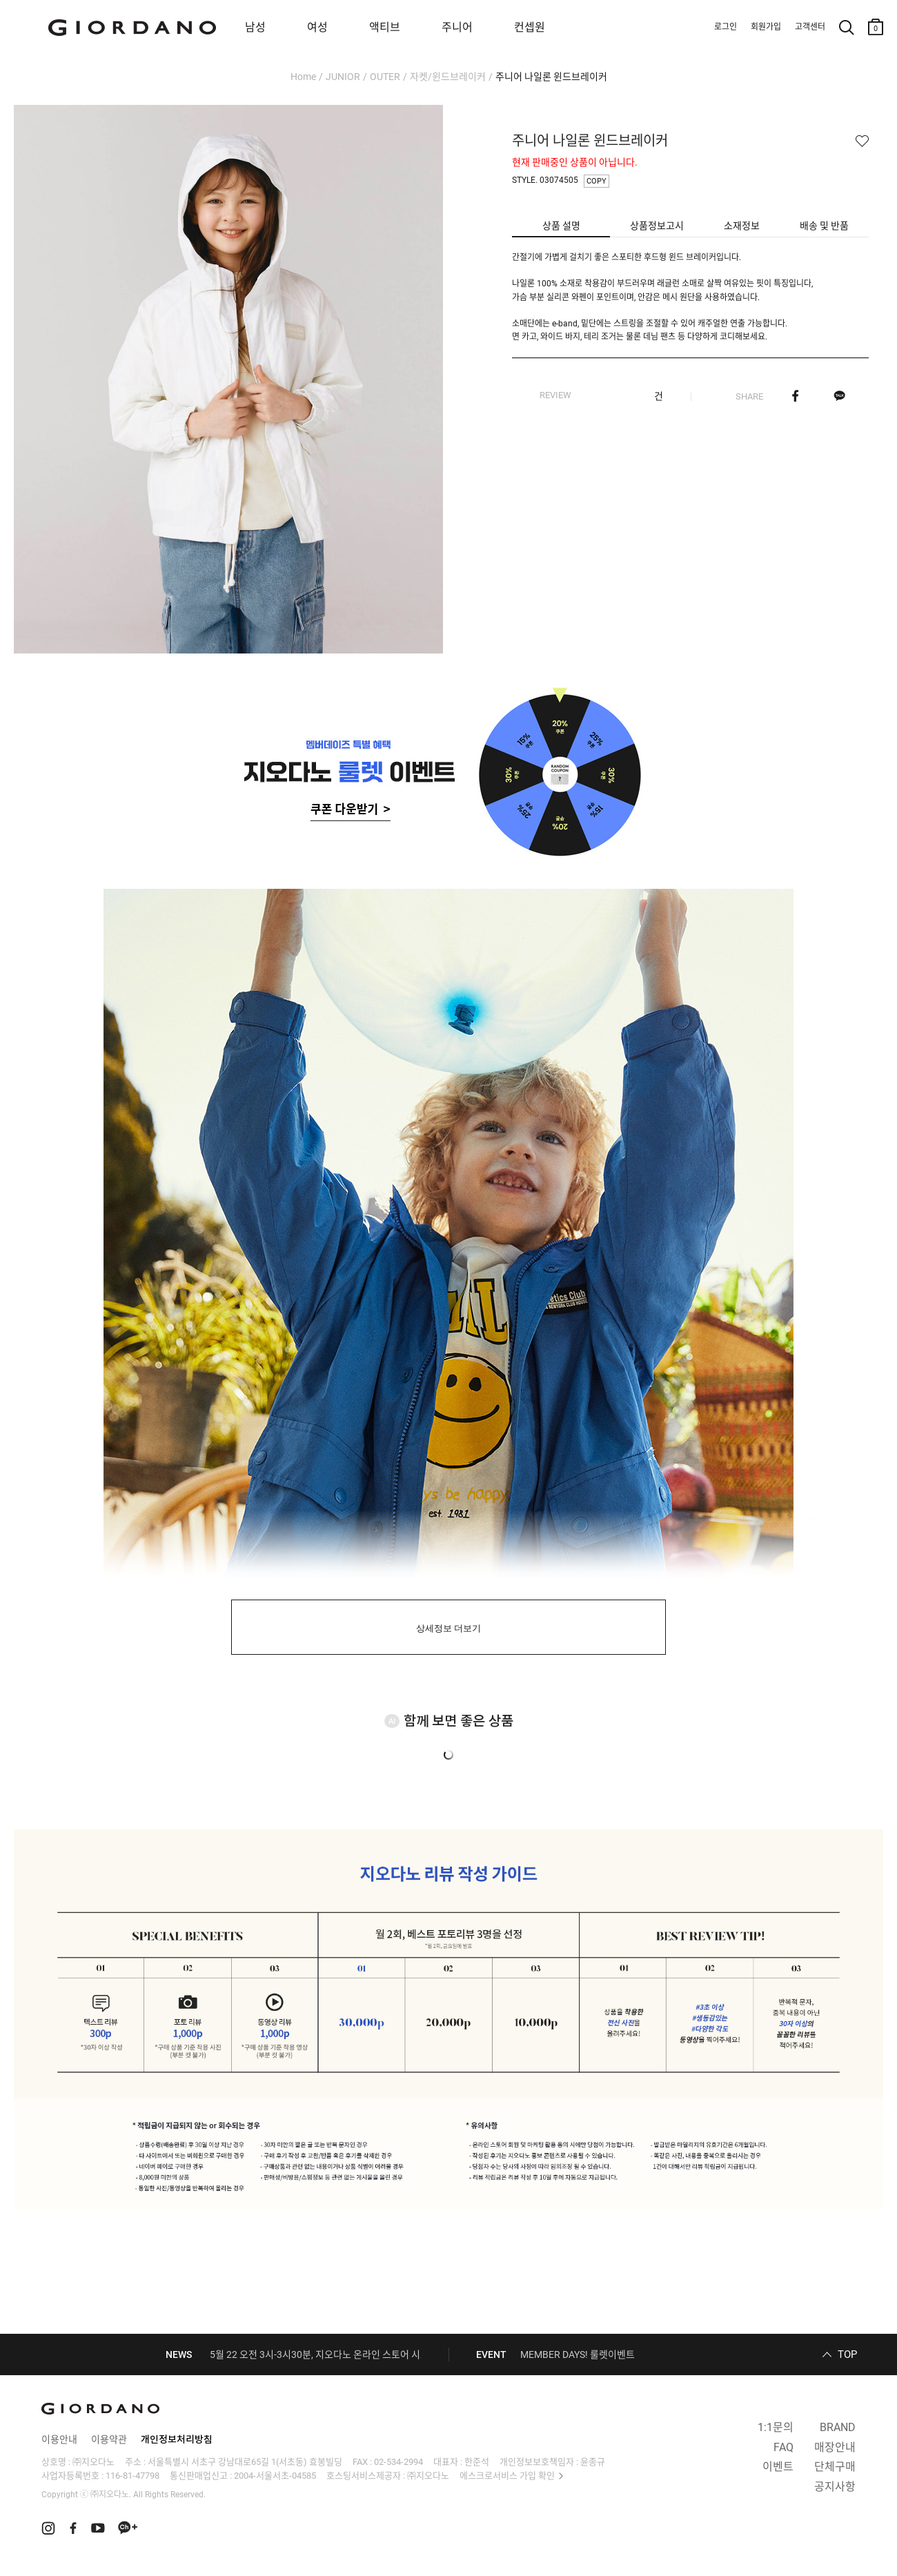 This screenshot has width=897, height=2576. Describe the element at coordinates (592, 2462) in the screenshot. I see `윤종규` at that location.